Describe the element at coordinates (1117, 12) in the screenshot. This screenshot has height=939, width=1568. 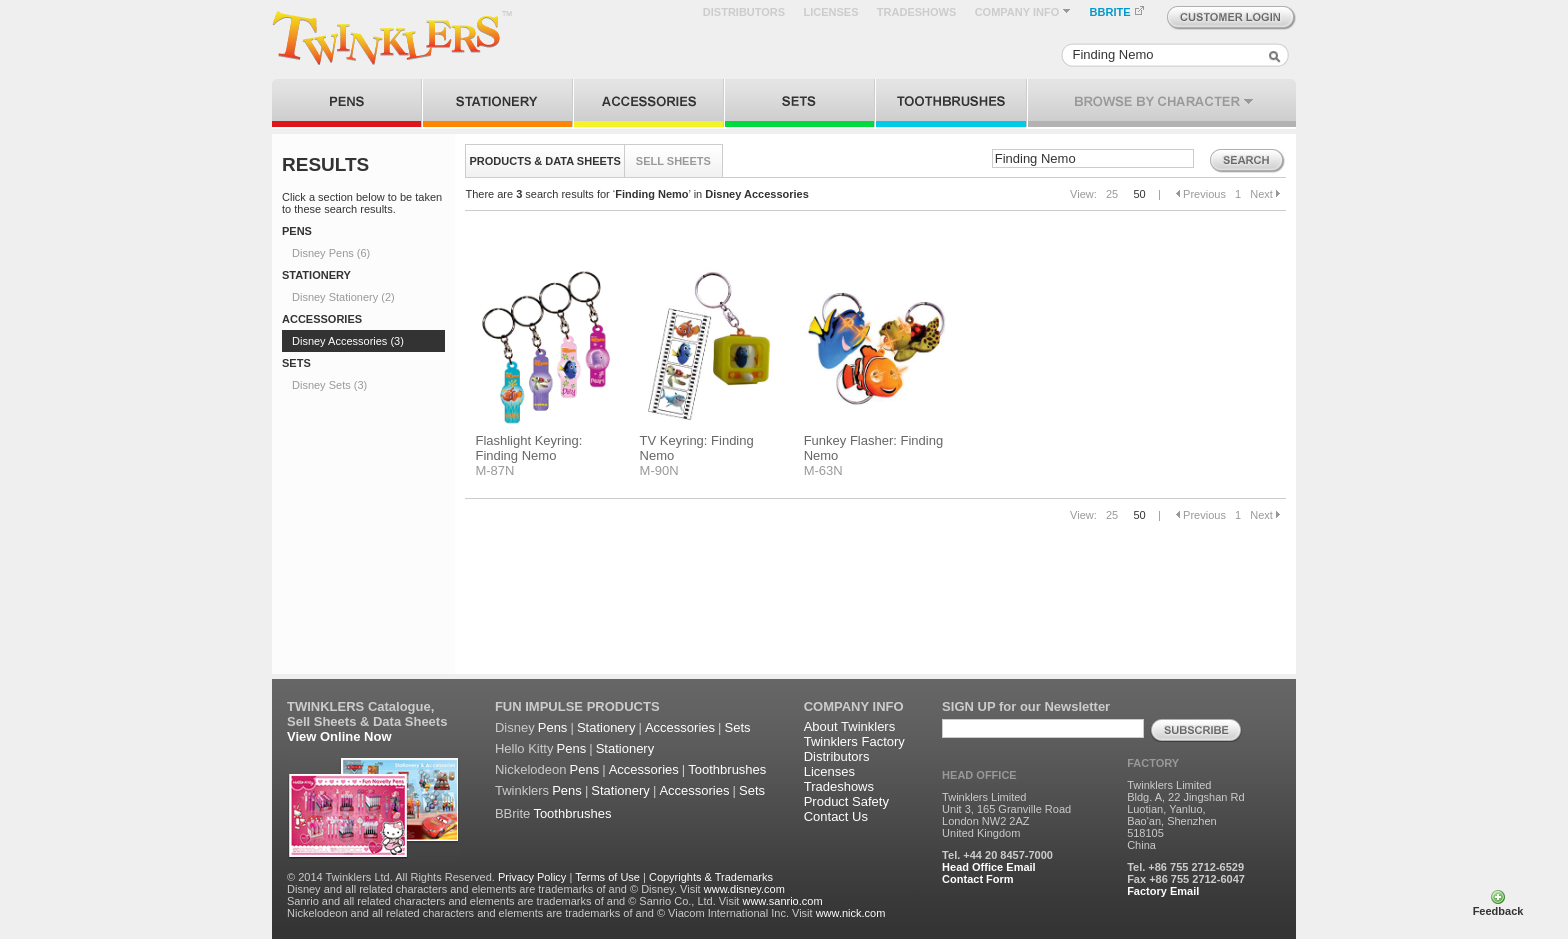
I see `BBRITE` at that location.